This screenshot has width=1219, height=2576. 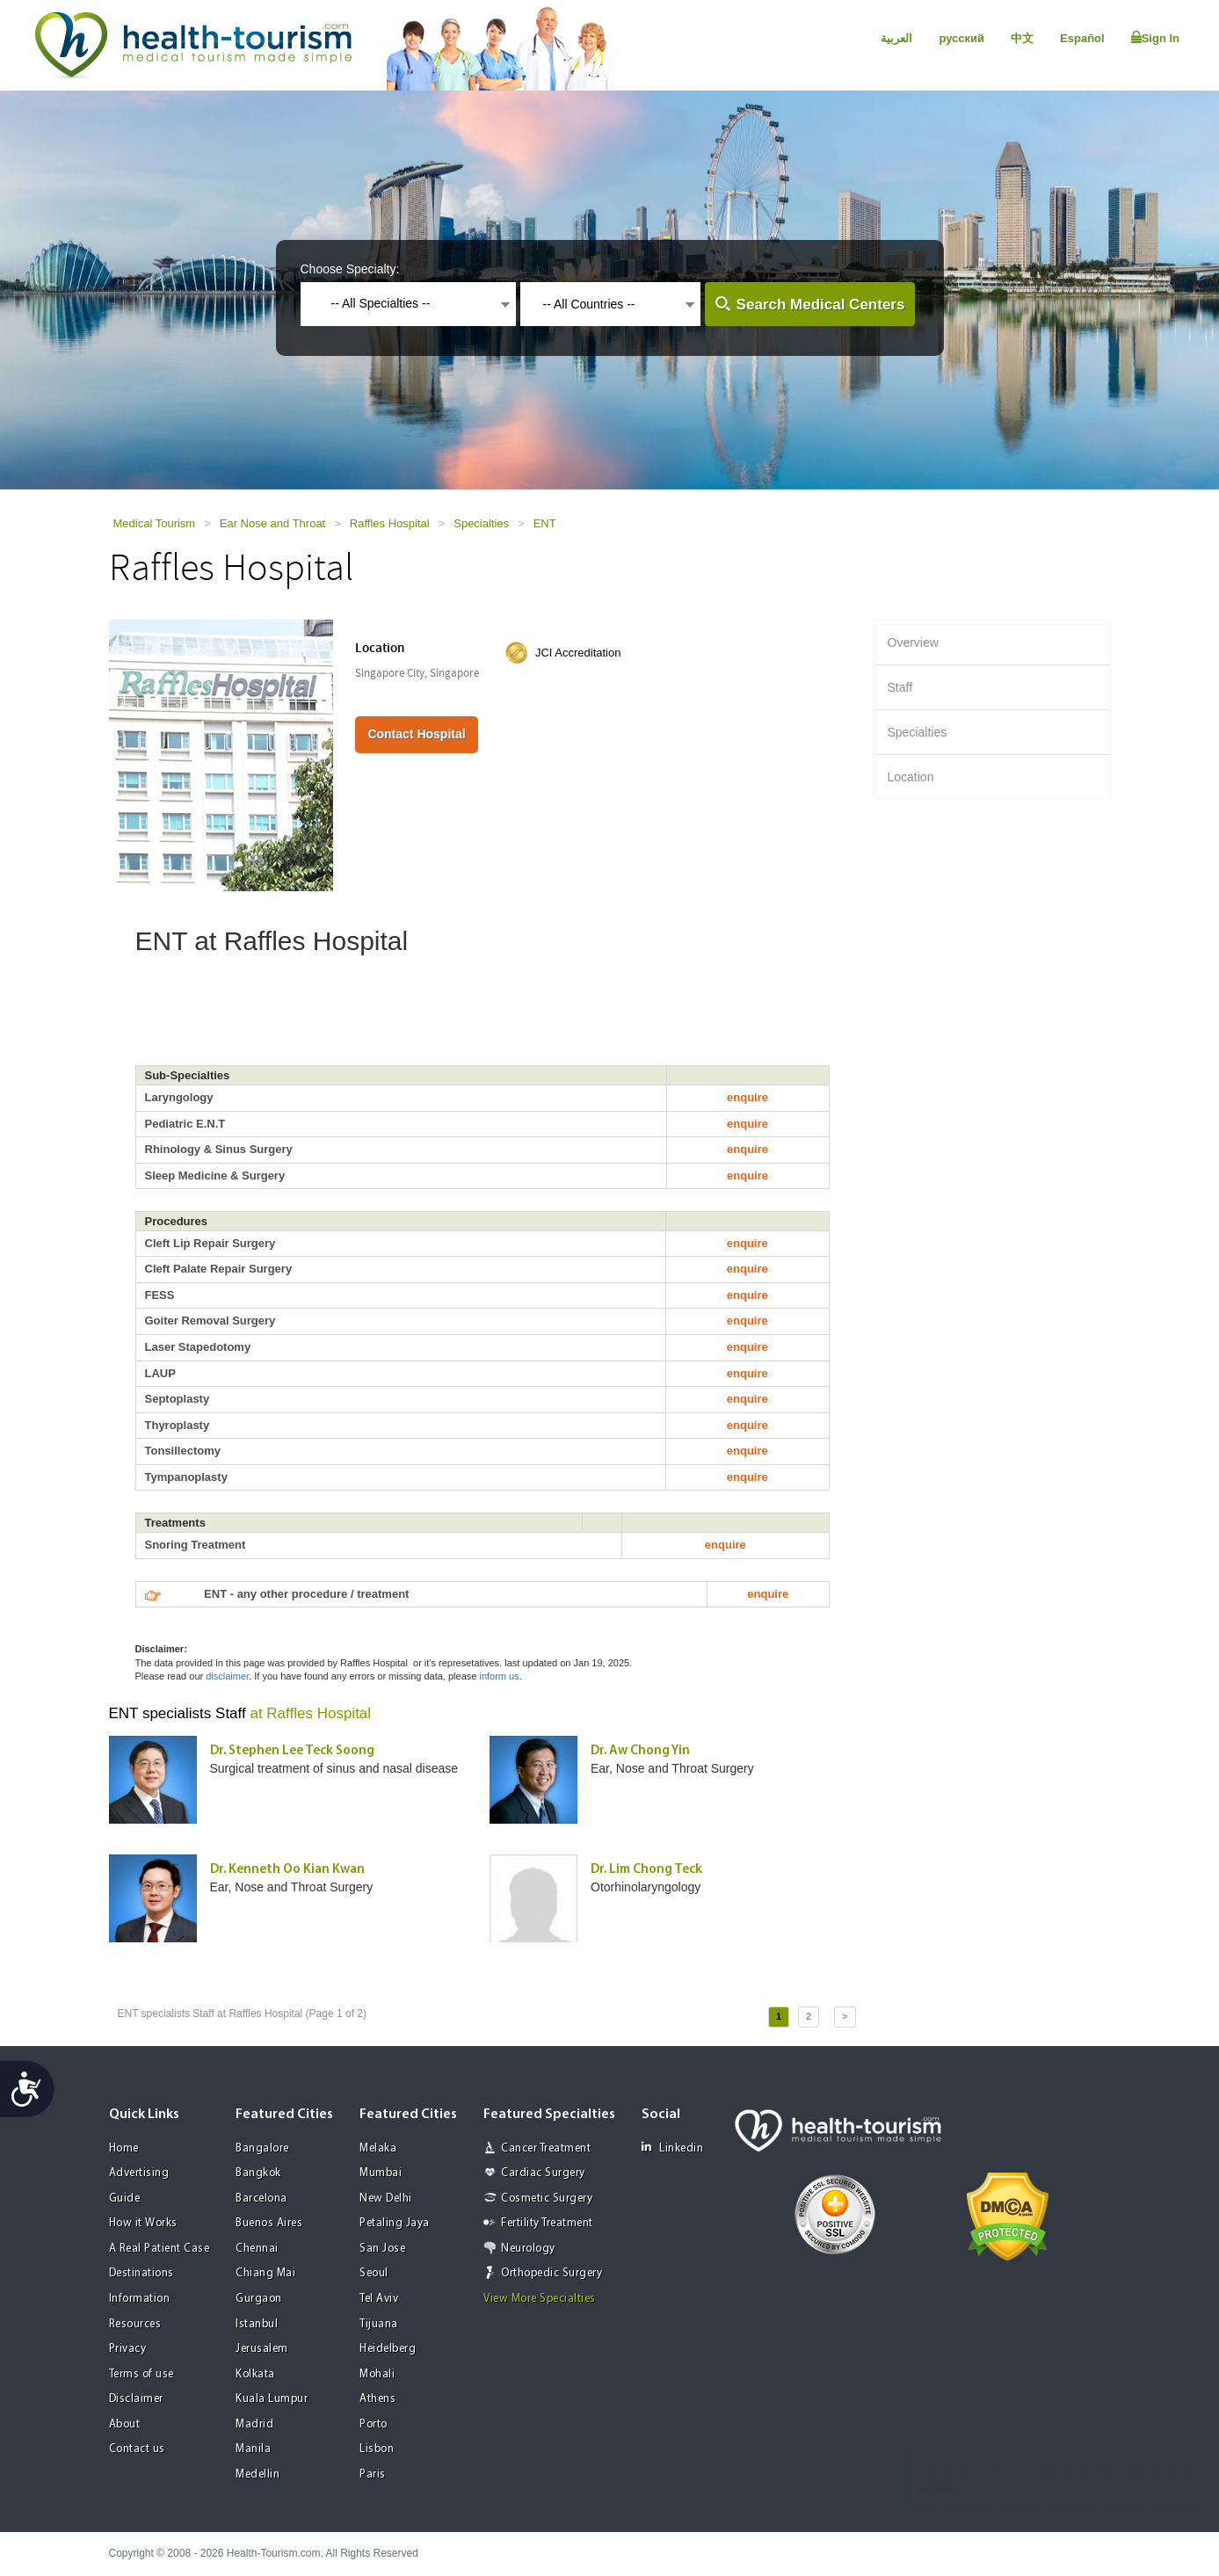 What do you see at coordinates (257, 2324) in the screenshot?
I see `Istanbul` at bounding box center [257, 2324].